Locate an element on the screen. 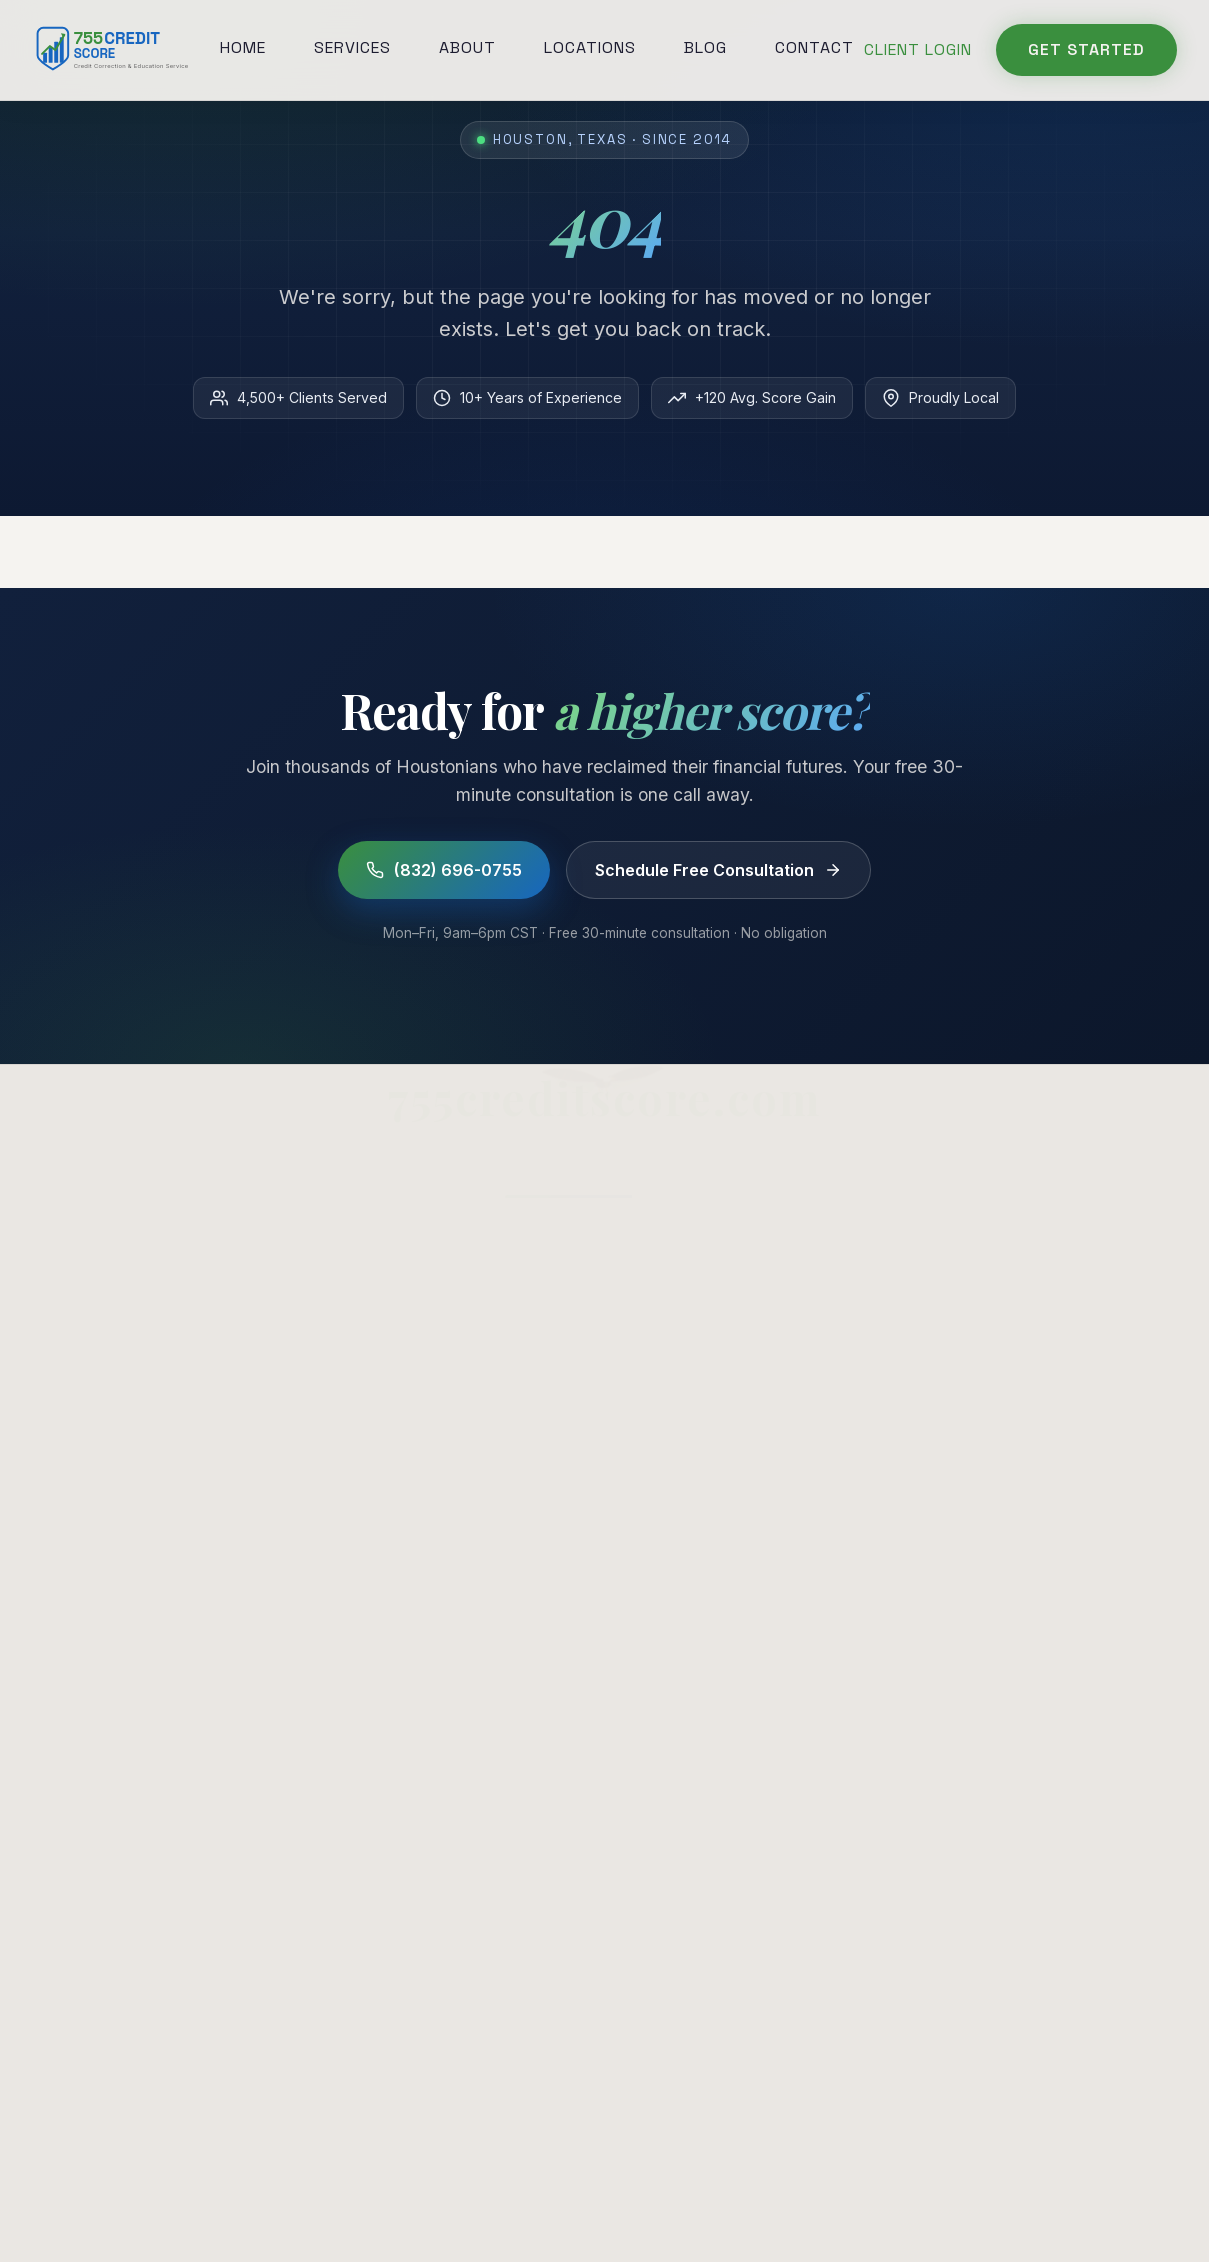 The width and height of the screenshot is (1209, 2262). What a Credit Helper Does is located at coordinates (134, 1683).